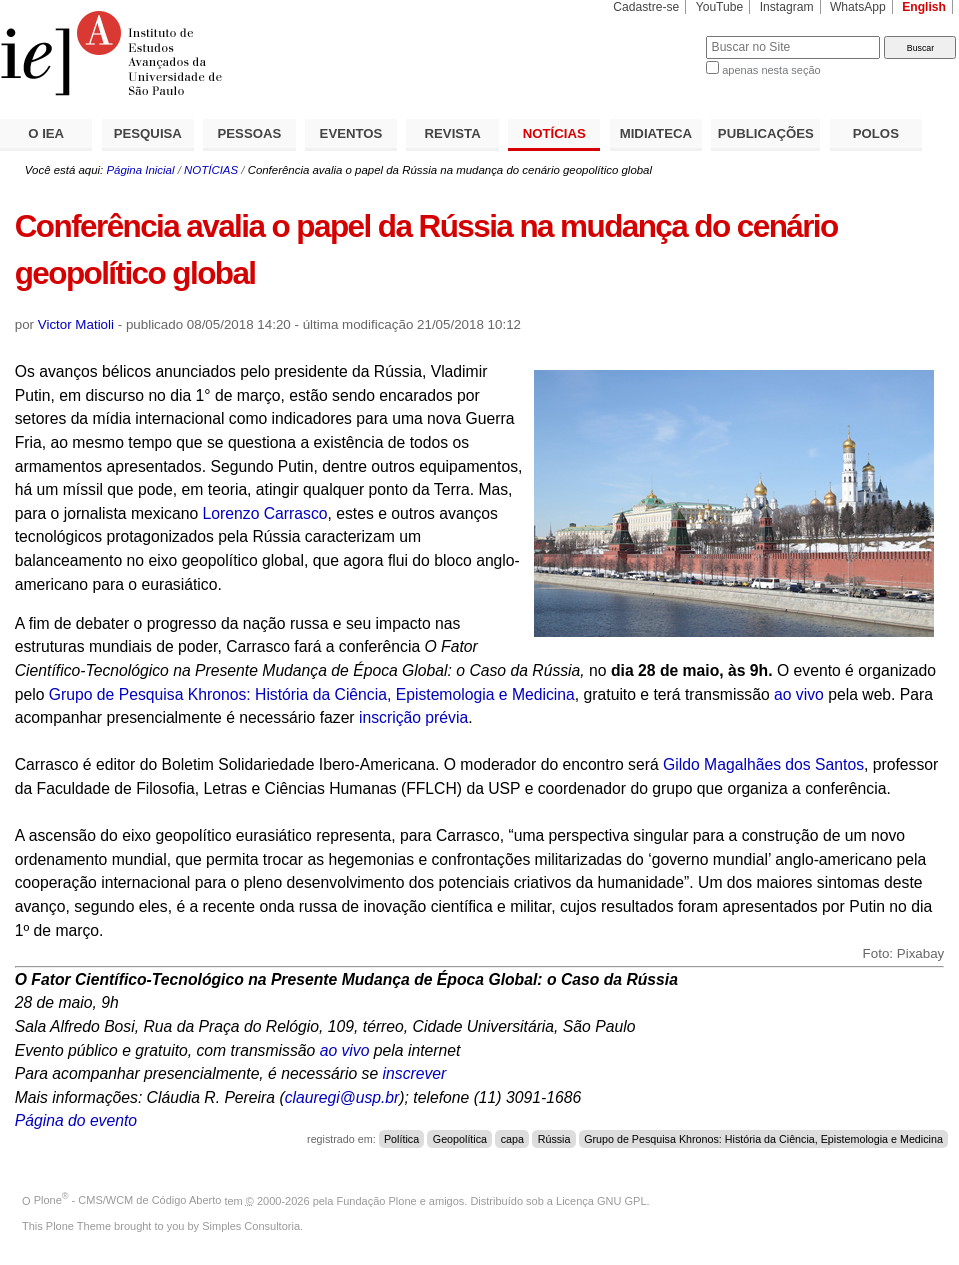 This screenshot has width=959, height=1265. Describe the element at coordinates (656, 133) in the screenshot. I see `MIDIATECA` at that location.